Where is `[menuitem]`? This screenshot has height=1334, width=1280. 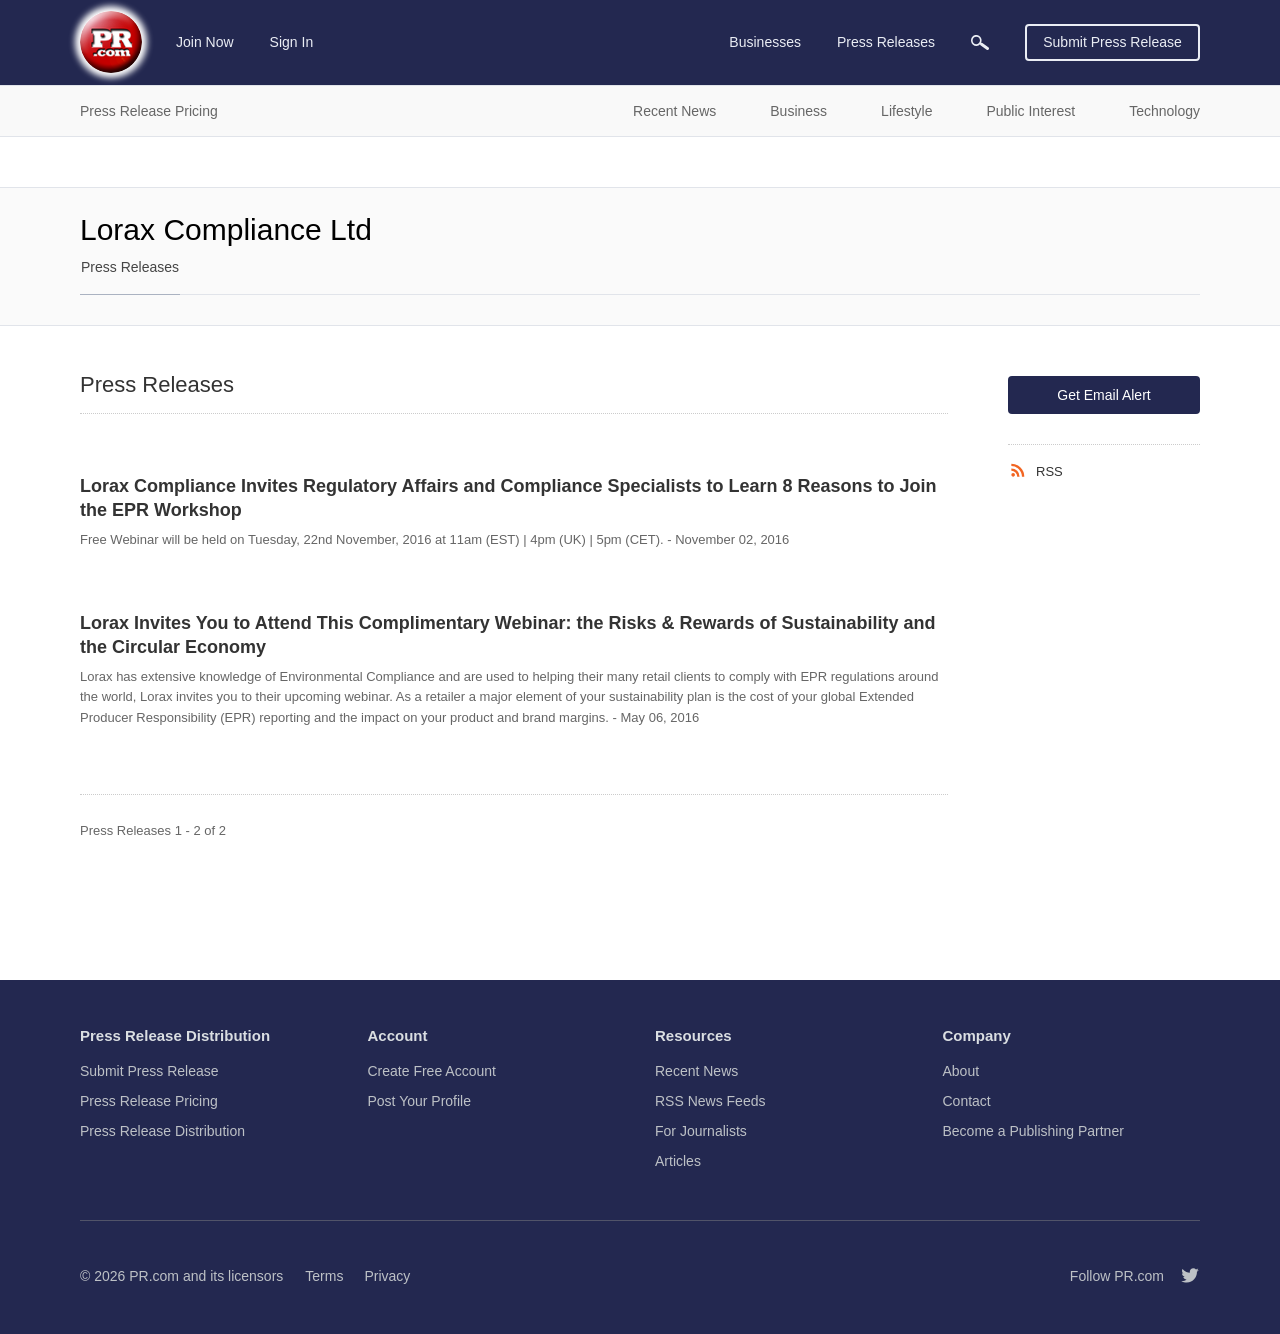 [menuitem] is located at coordinates (980, 42).